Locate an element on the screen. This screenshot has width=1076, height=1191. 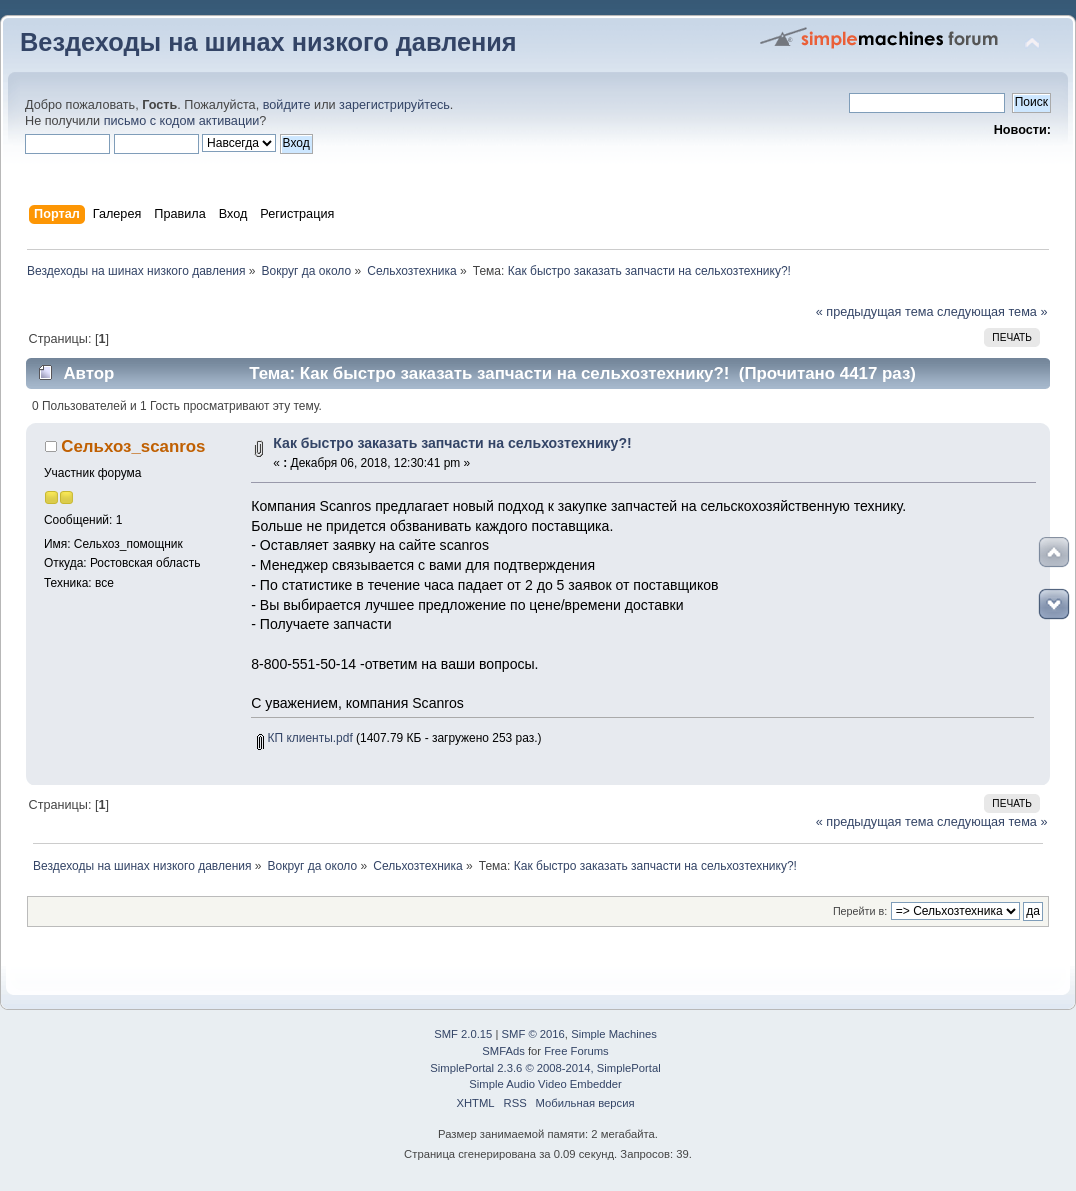
Вездеходы на шинах низкого давления is located at coordinates (268, 42).